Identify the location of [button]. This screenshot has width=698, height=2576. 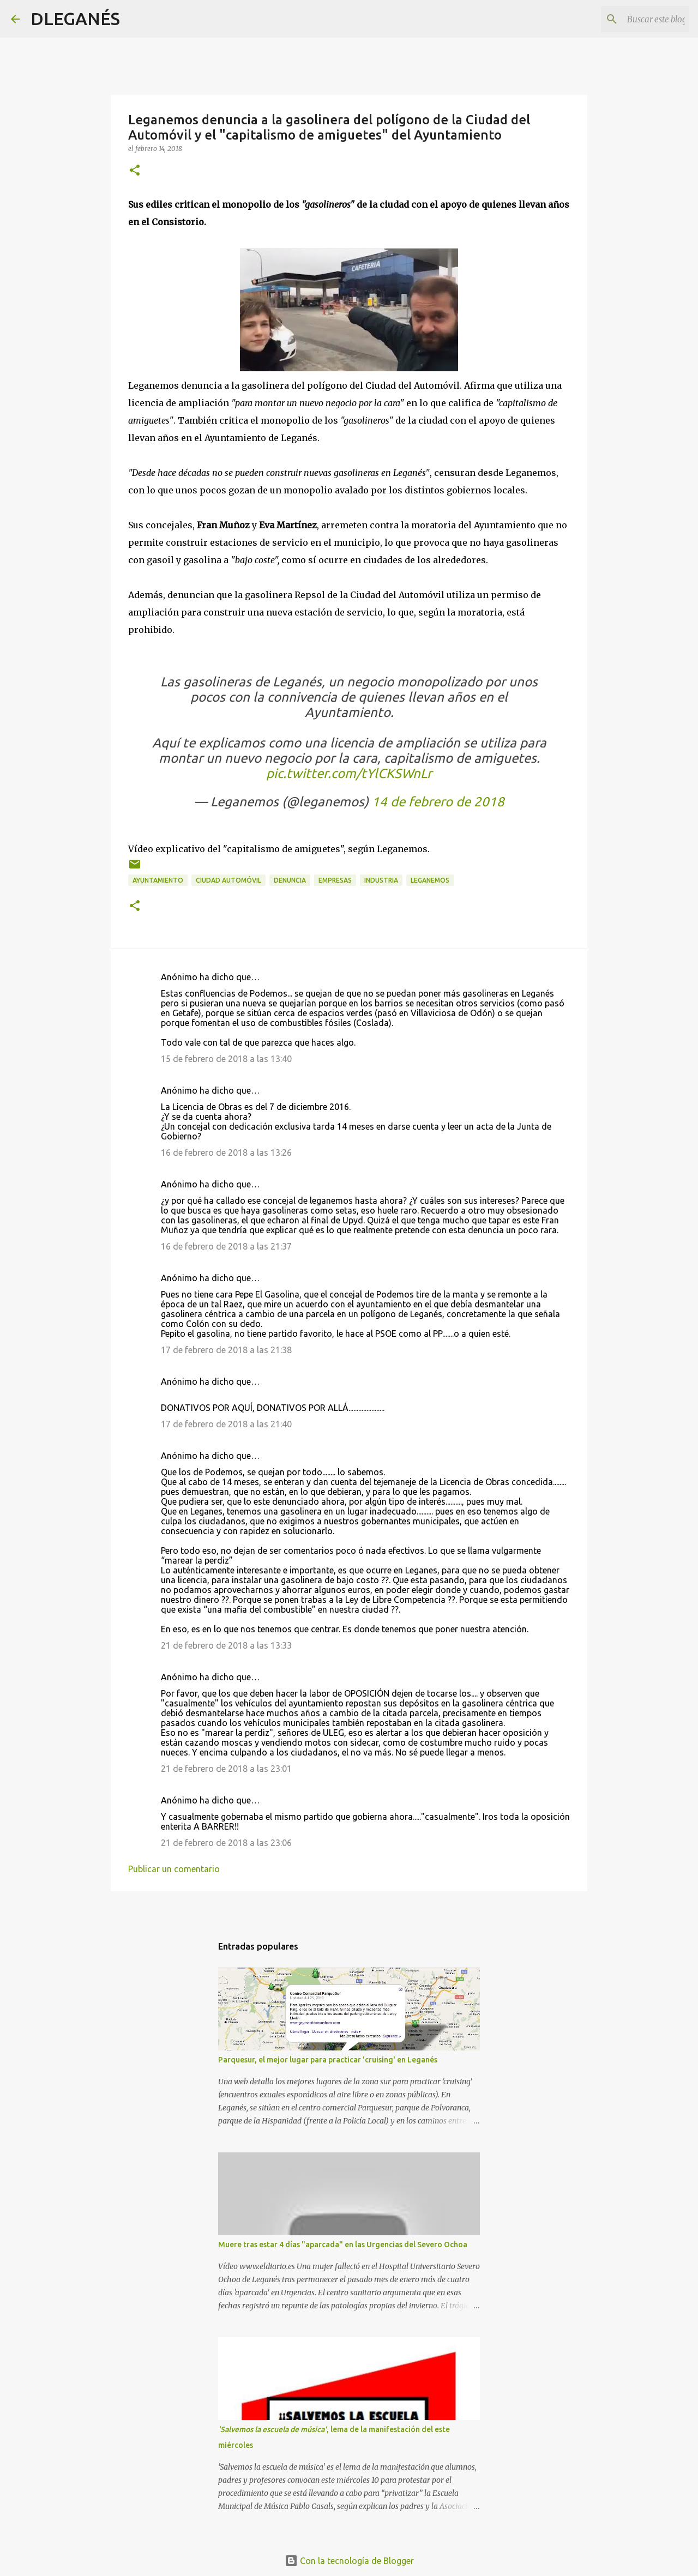
(134, 171).